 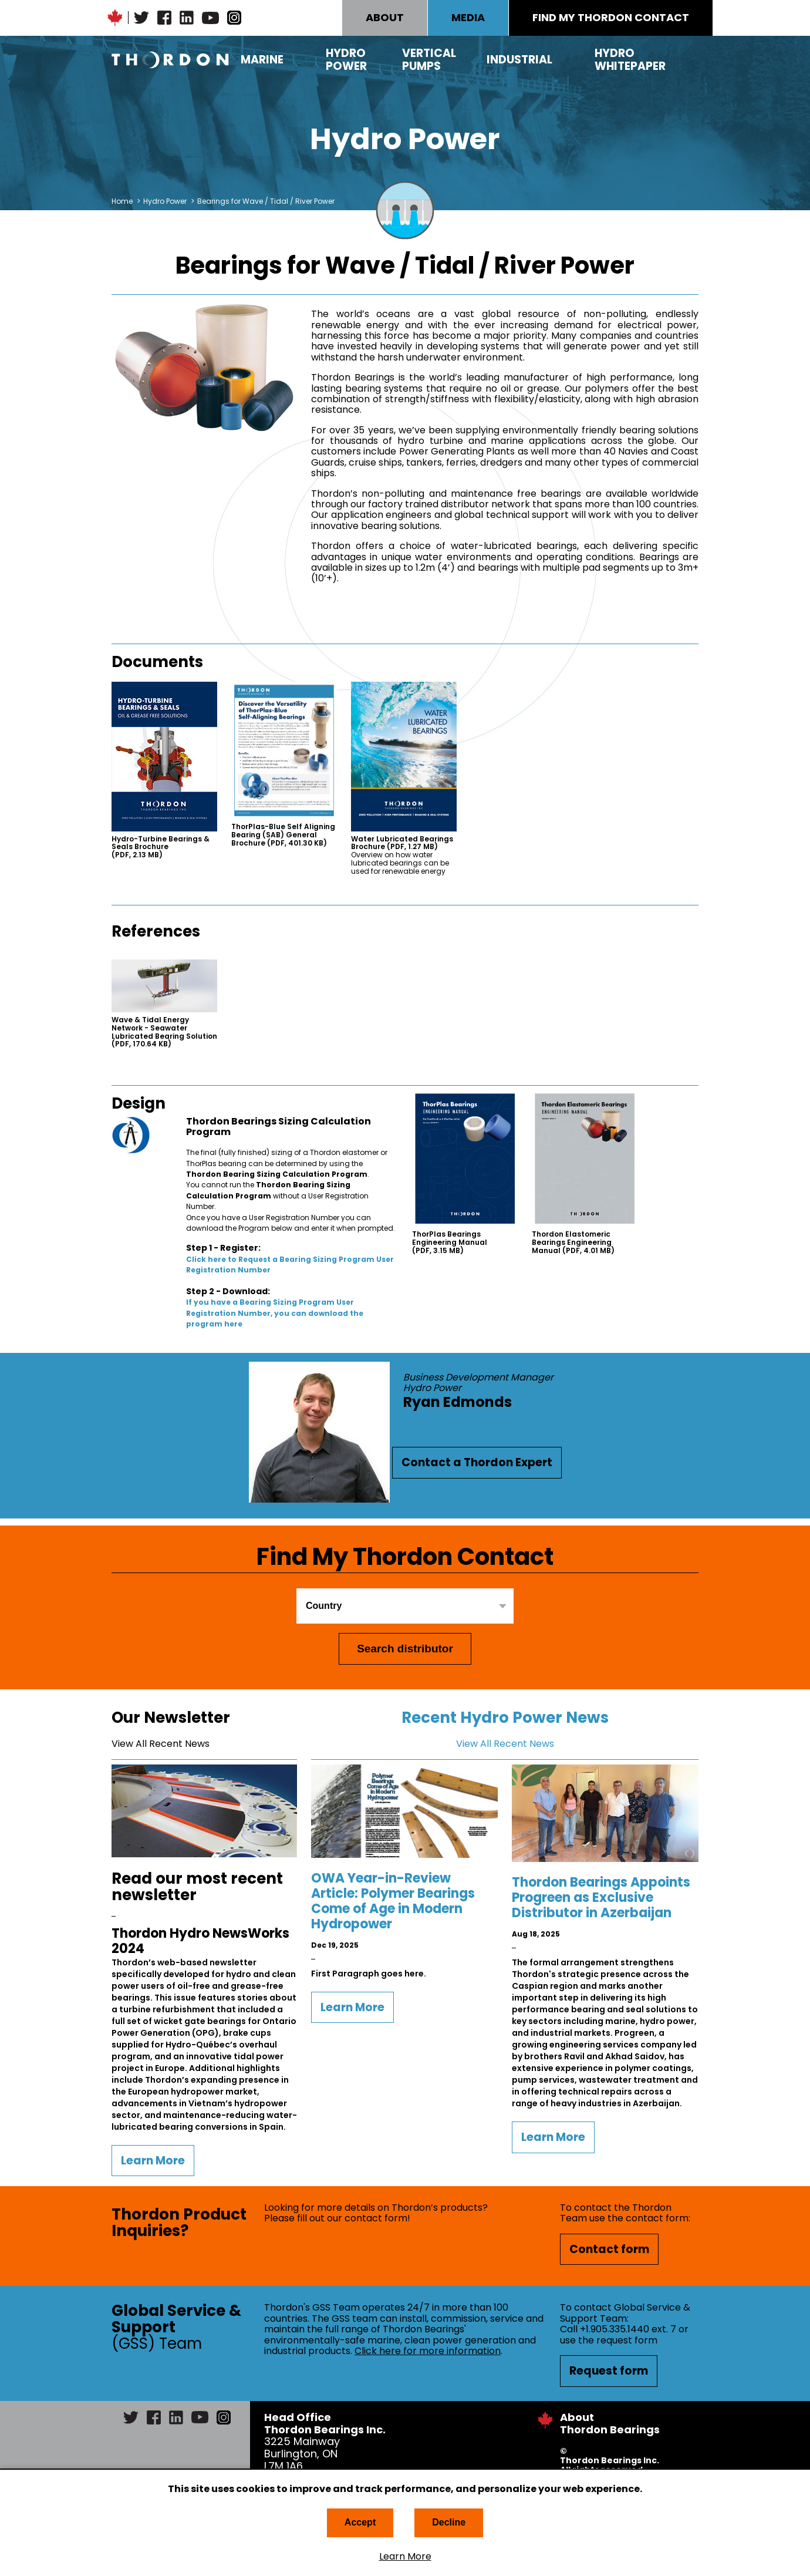 I want to click on OWA Year-in-Review Article: Polymer Bearings Come of Age in Modern Hydropower, so click(x=393, y=1901).